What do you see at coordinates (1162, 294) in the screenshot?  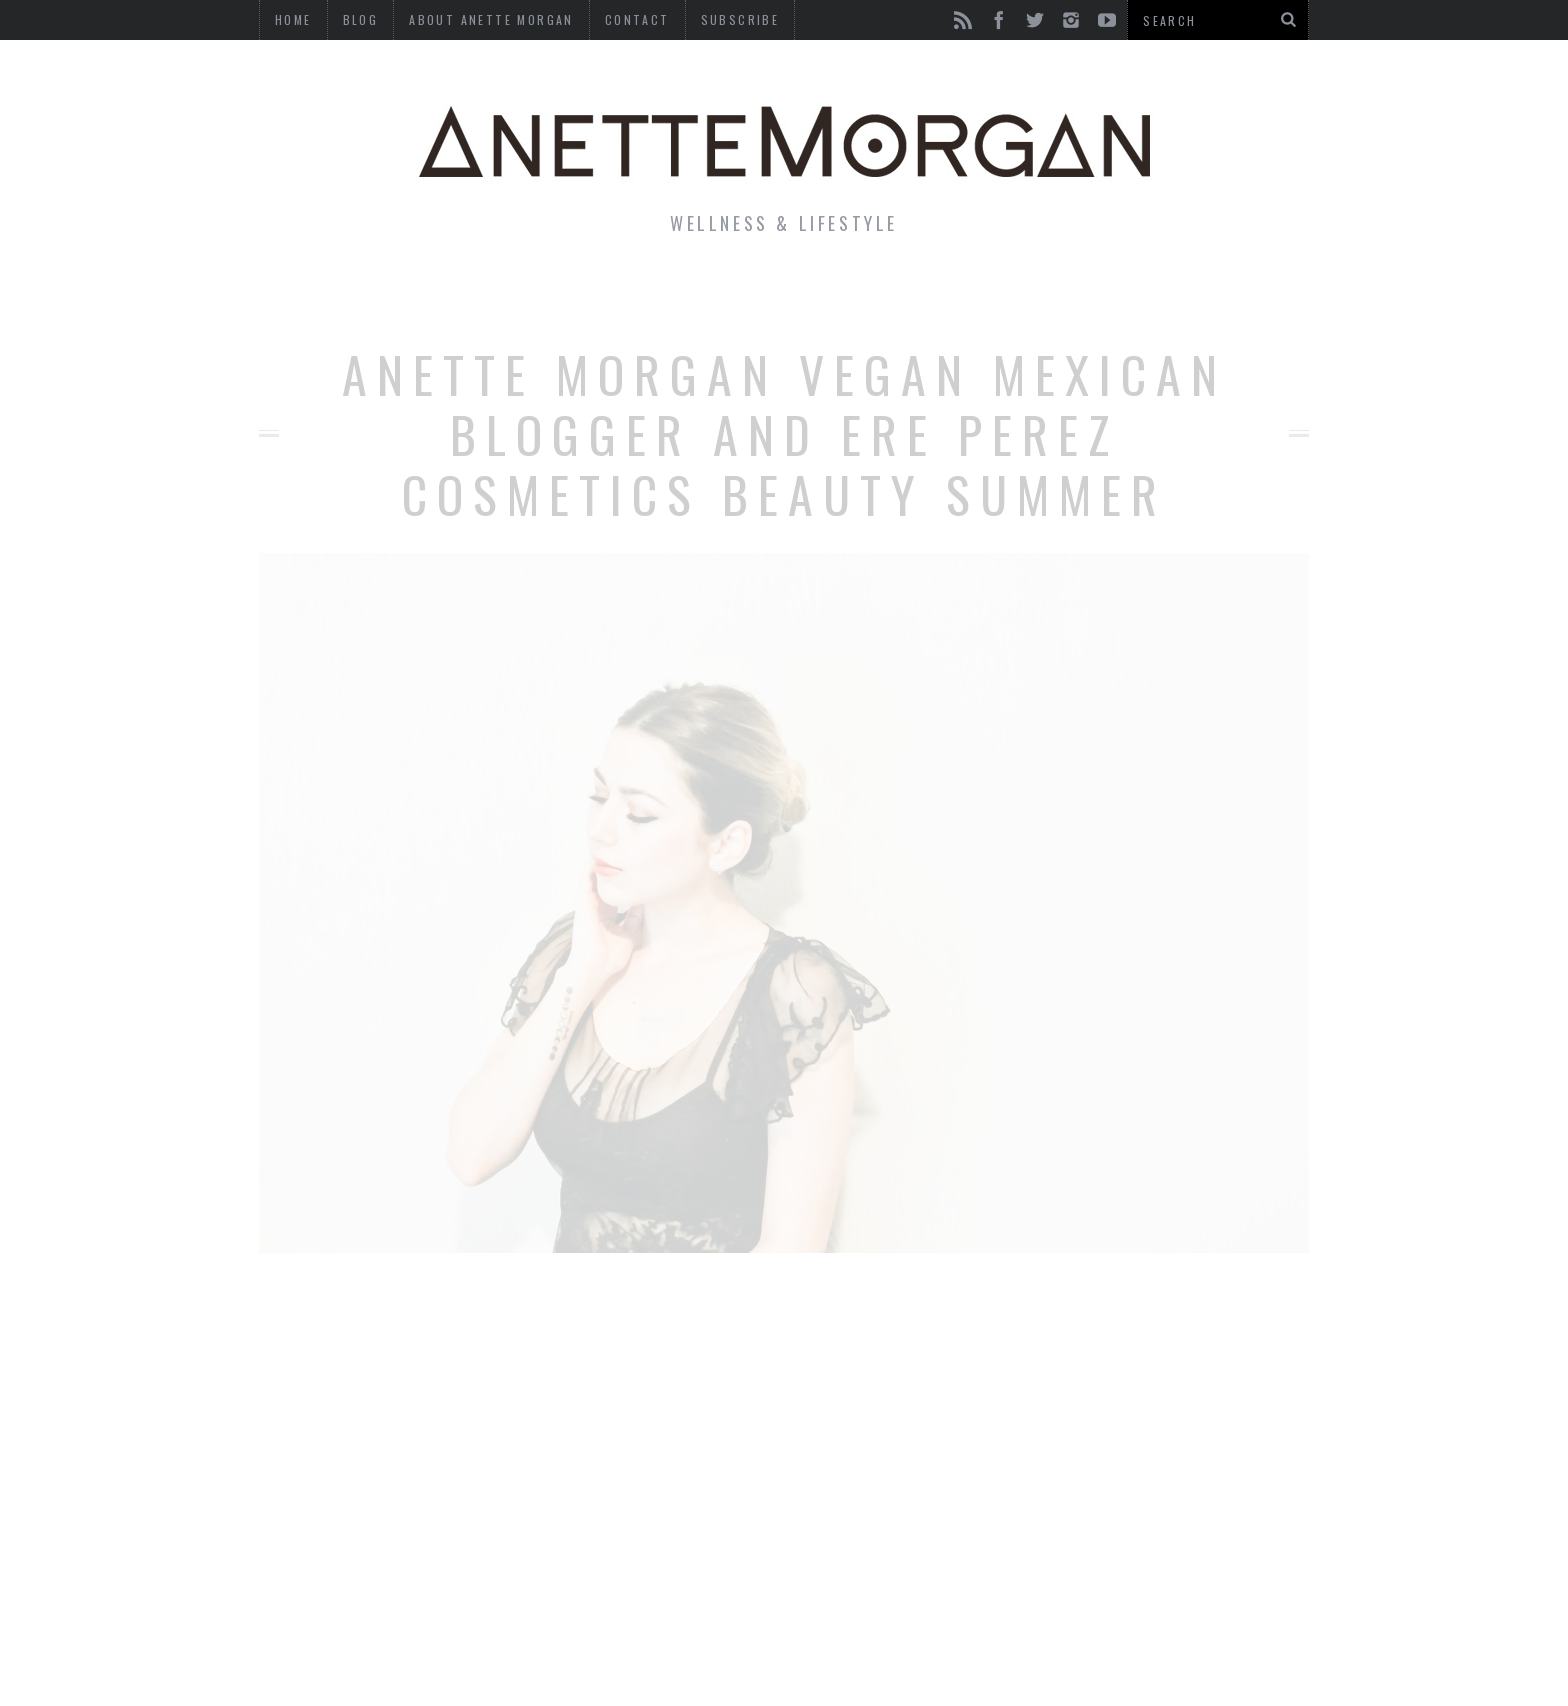 I see `Photography` at bounding box center [1162, 294].